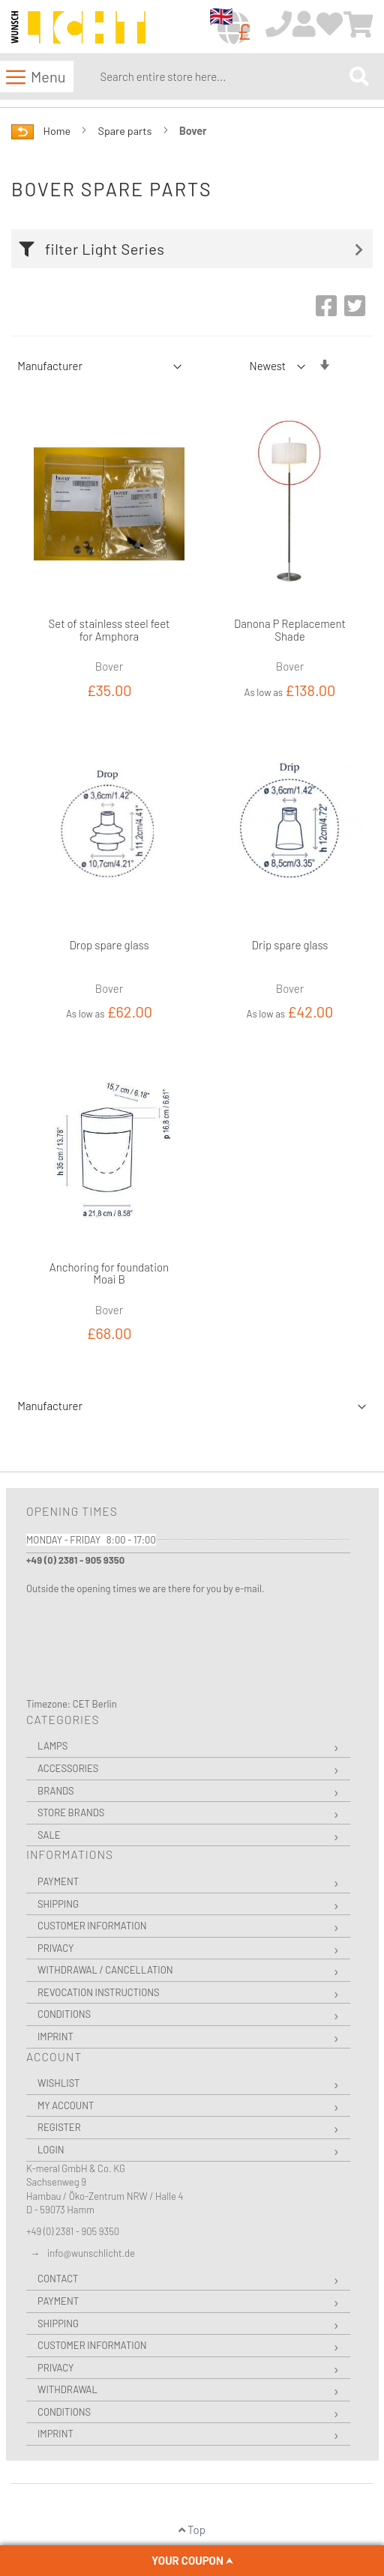  What do you see at coordinates (192, 2529) in the screenshot?
I see `Top` at bounding box center [192, 2529].